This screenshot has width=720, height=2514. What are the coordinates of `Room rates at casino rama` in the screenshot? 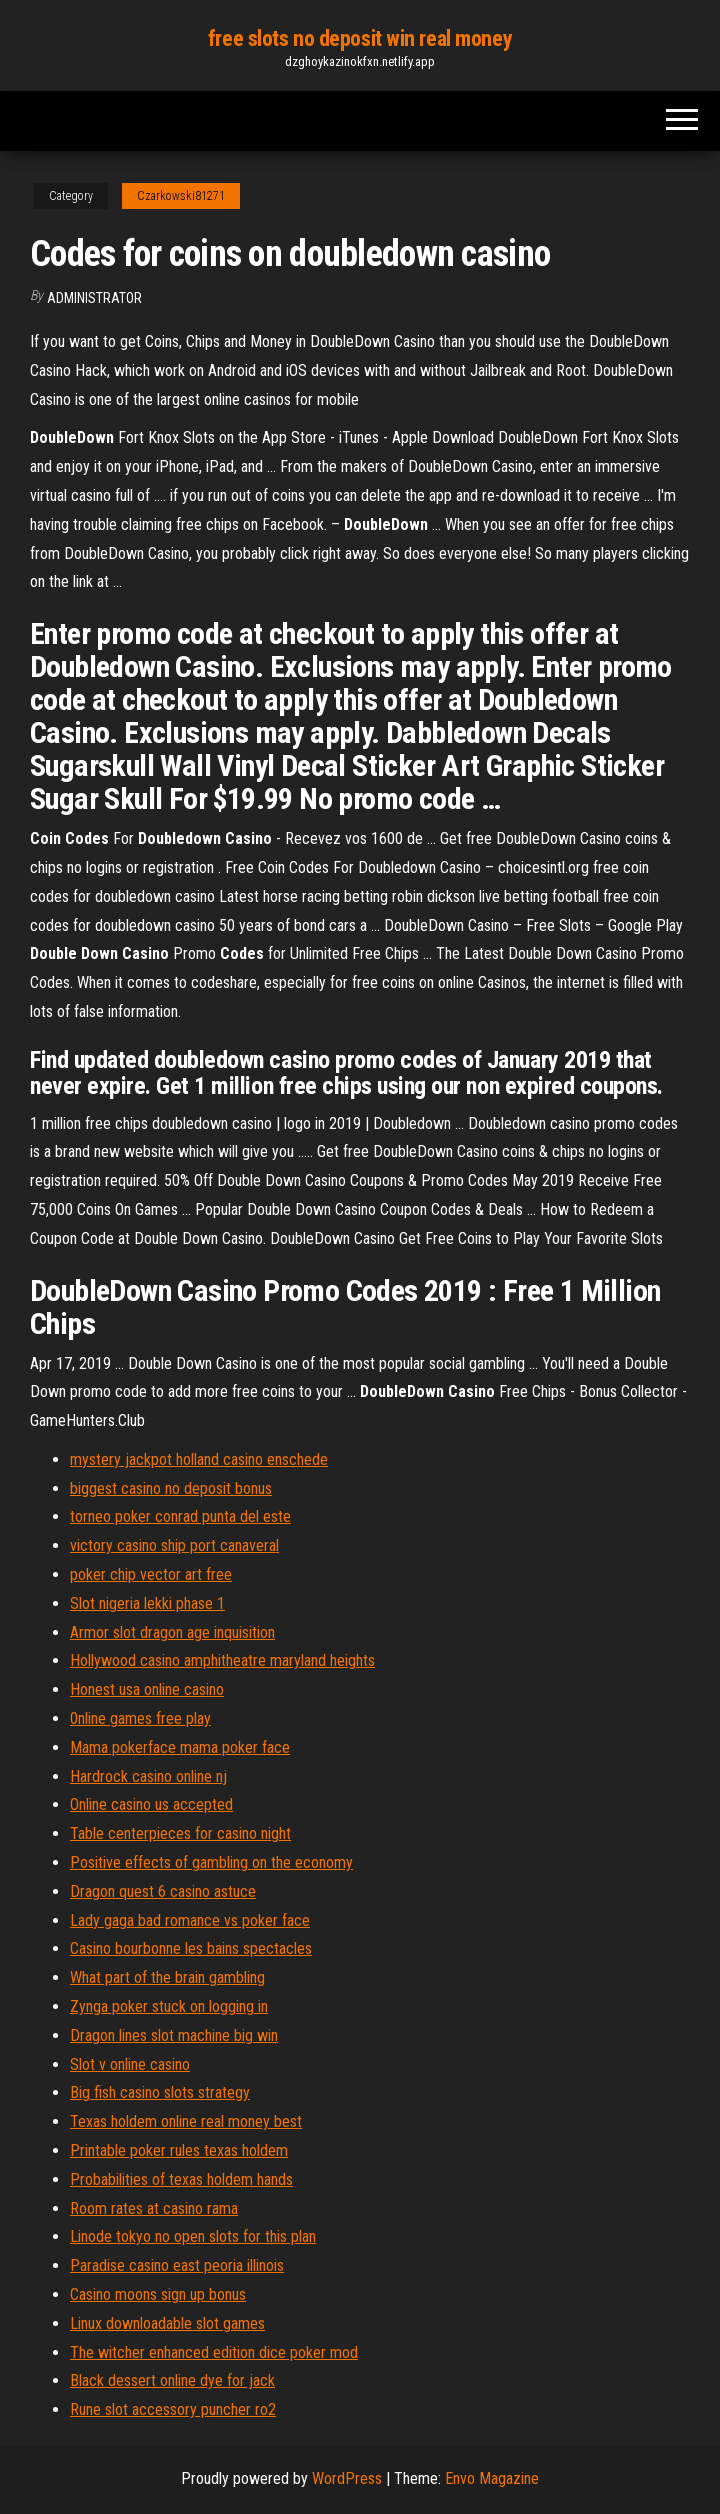 It's located at (154, 2208).